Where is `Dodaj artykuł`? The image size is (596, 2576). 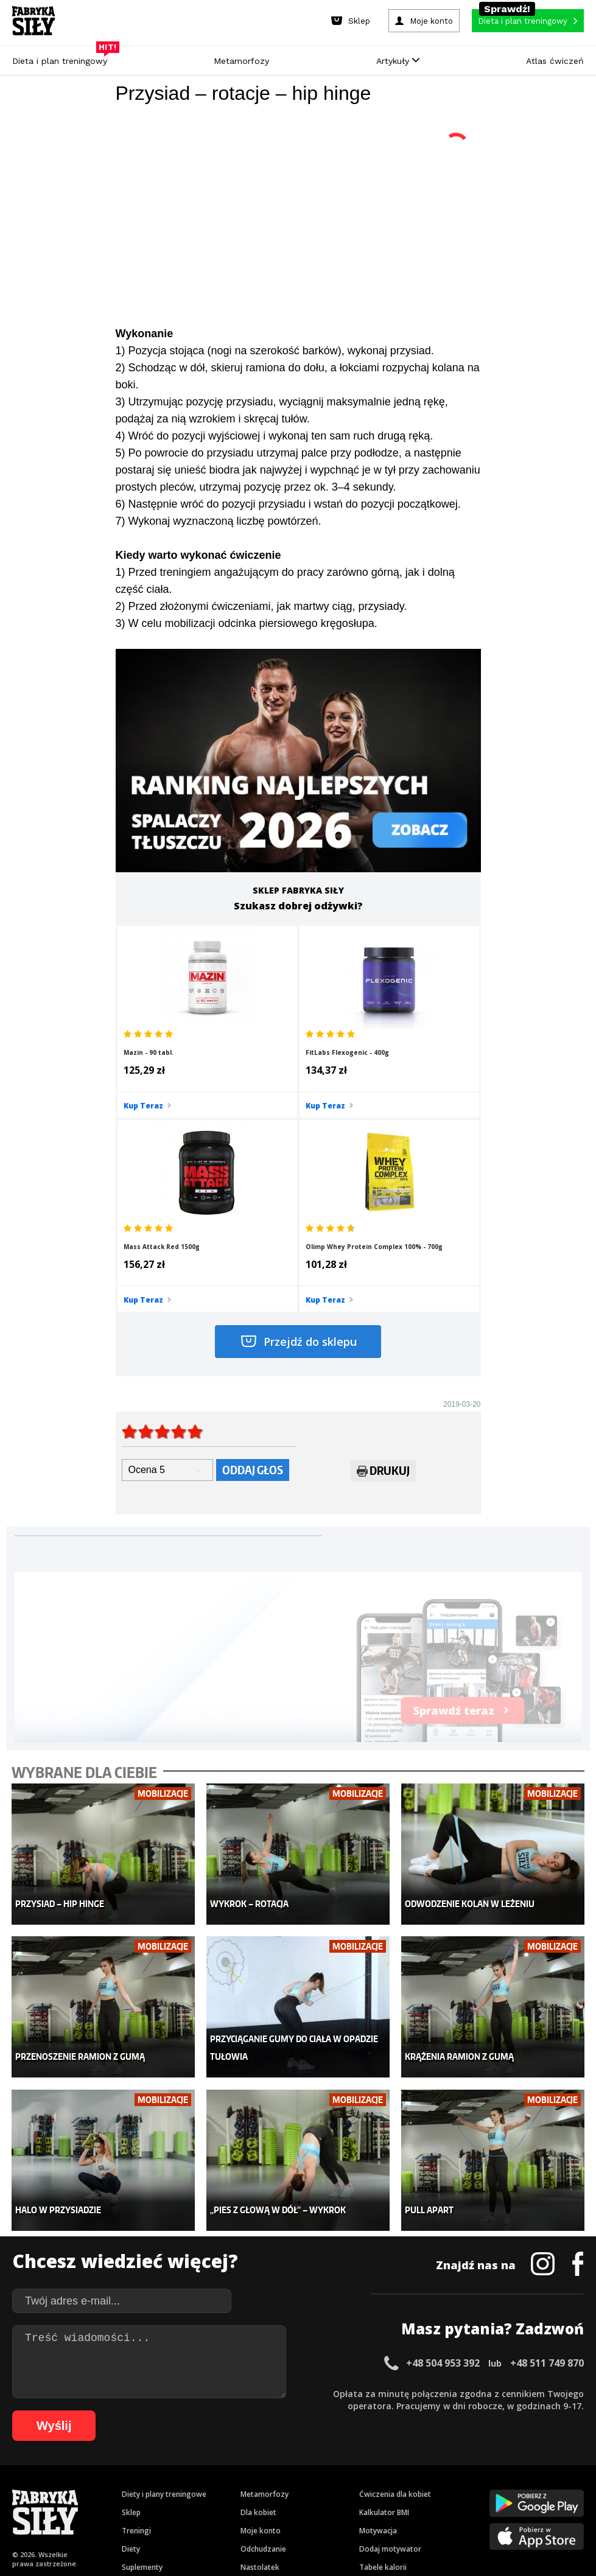 Dodaj artykuł is located at coordinates (174, 2434).